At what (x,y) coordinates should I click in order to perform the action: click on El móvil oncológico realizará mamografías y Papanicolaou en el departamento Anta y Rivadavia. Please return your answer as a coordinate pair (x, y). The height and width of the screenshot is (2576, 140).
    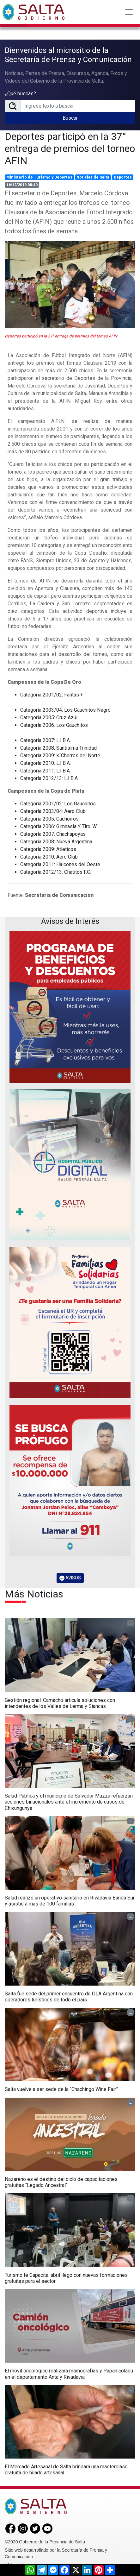
    Looking at the image, I should click on (69, 2374).